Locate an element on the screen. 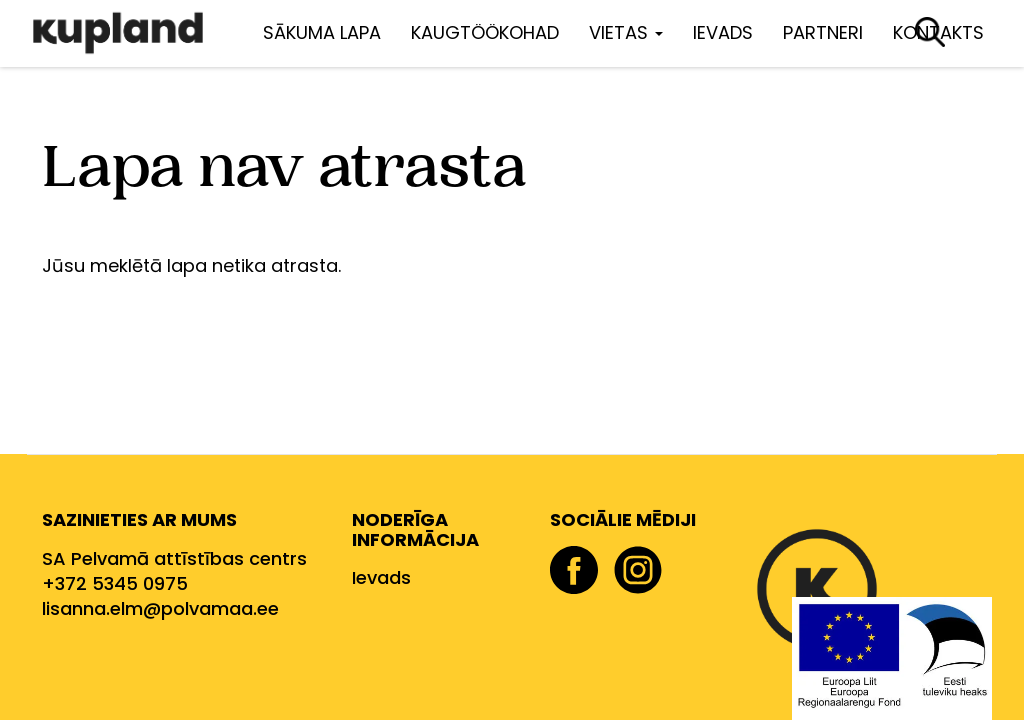 This screenshot has width=1024, height=721. Sākuma lapa is located at coordinates (322, 32).